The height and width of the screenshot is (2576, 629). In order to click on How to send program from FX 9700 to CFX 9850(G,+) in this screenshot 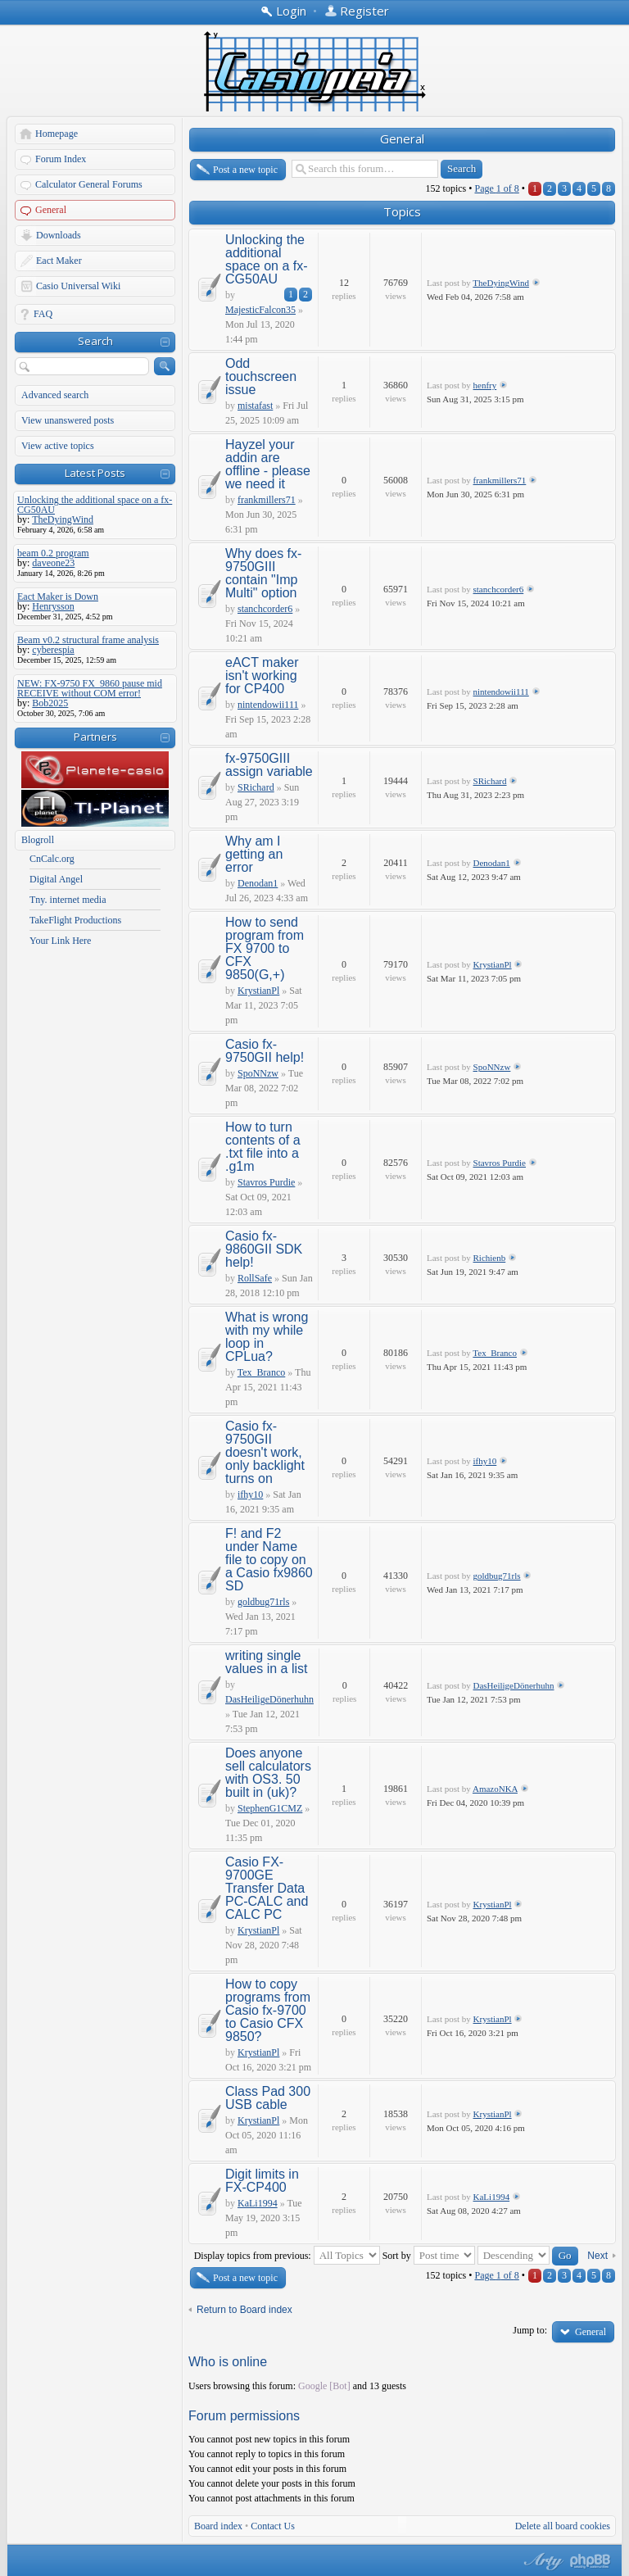, I will do `click(264, 948)`.